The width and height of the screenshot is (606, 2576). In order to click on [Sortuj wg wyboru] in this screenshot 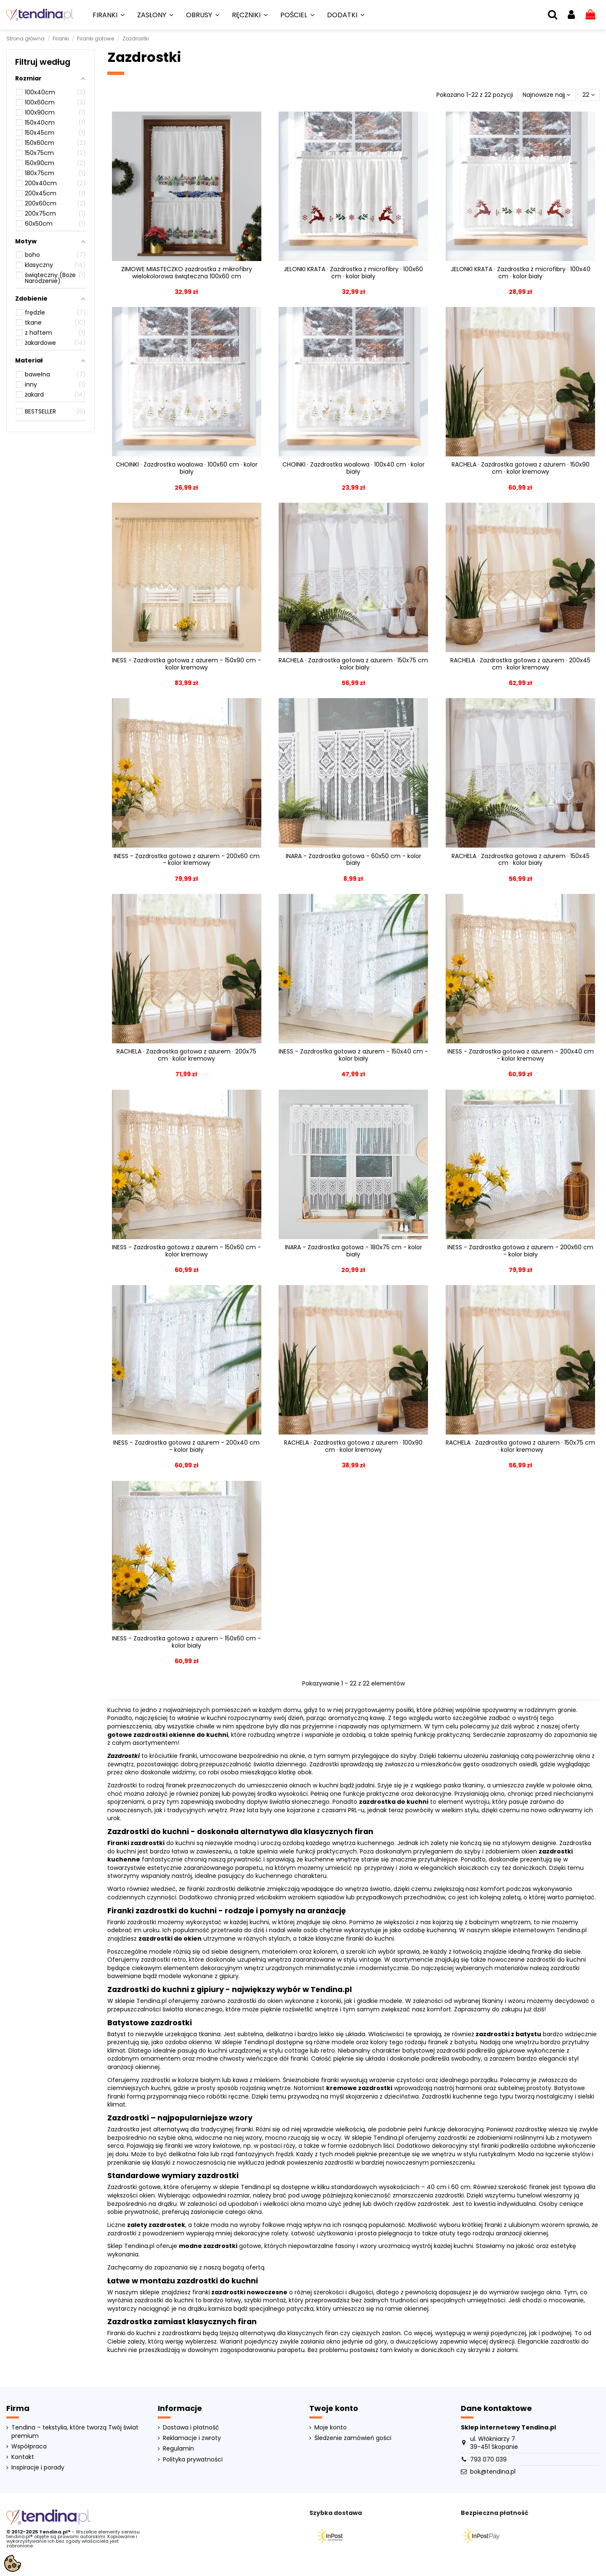, I will do `click(546, 95)`.